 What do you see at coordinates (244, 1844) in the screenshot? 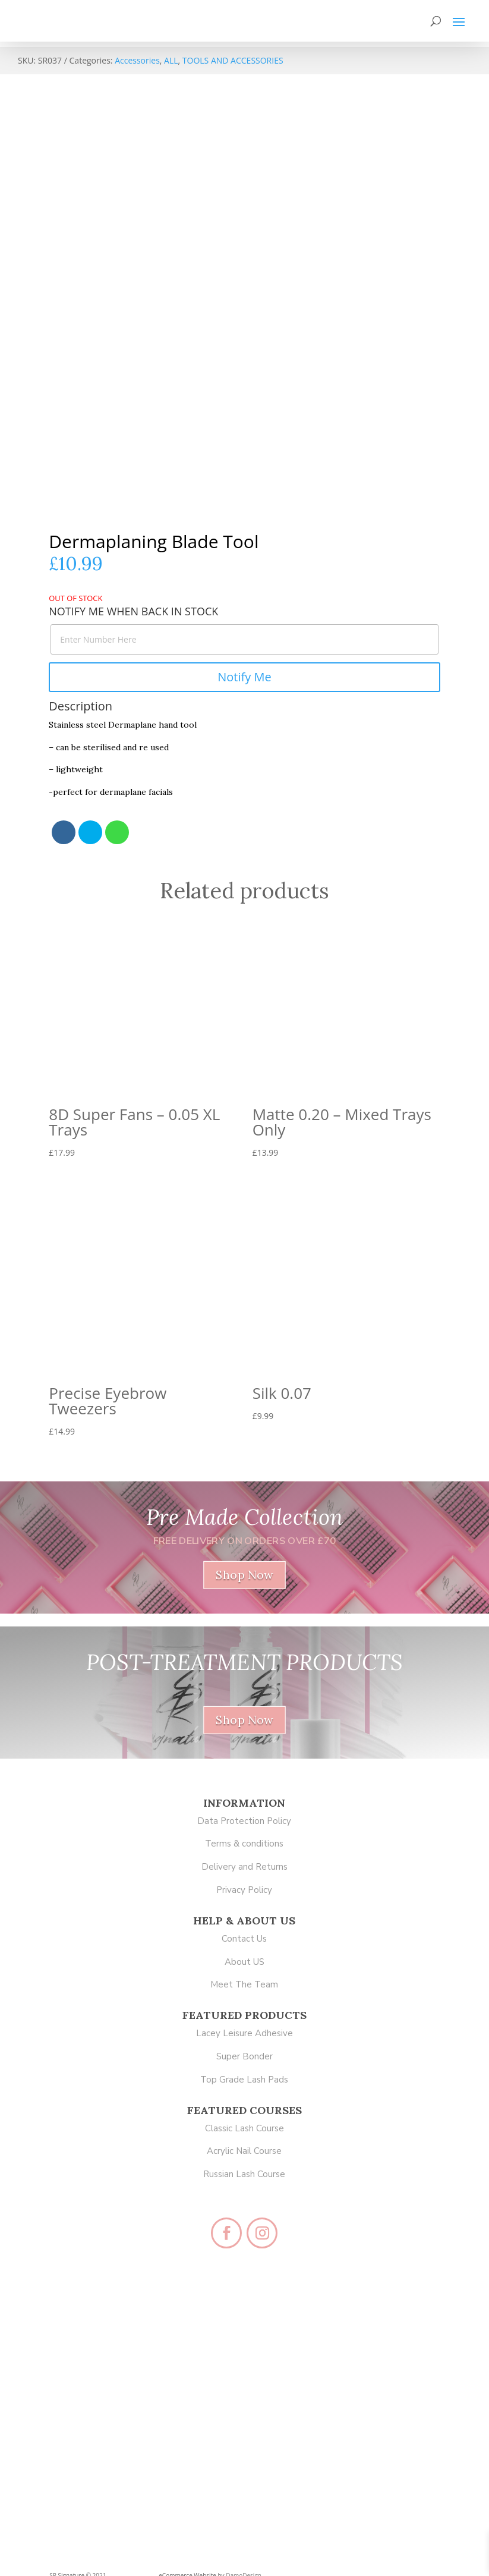
I see `Terms & conditions` at bounding box center [244, 1844].